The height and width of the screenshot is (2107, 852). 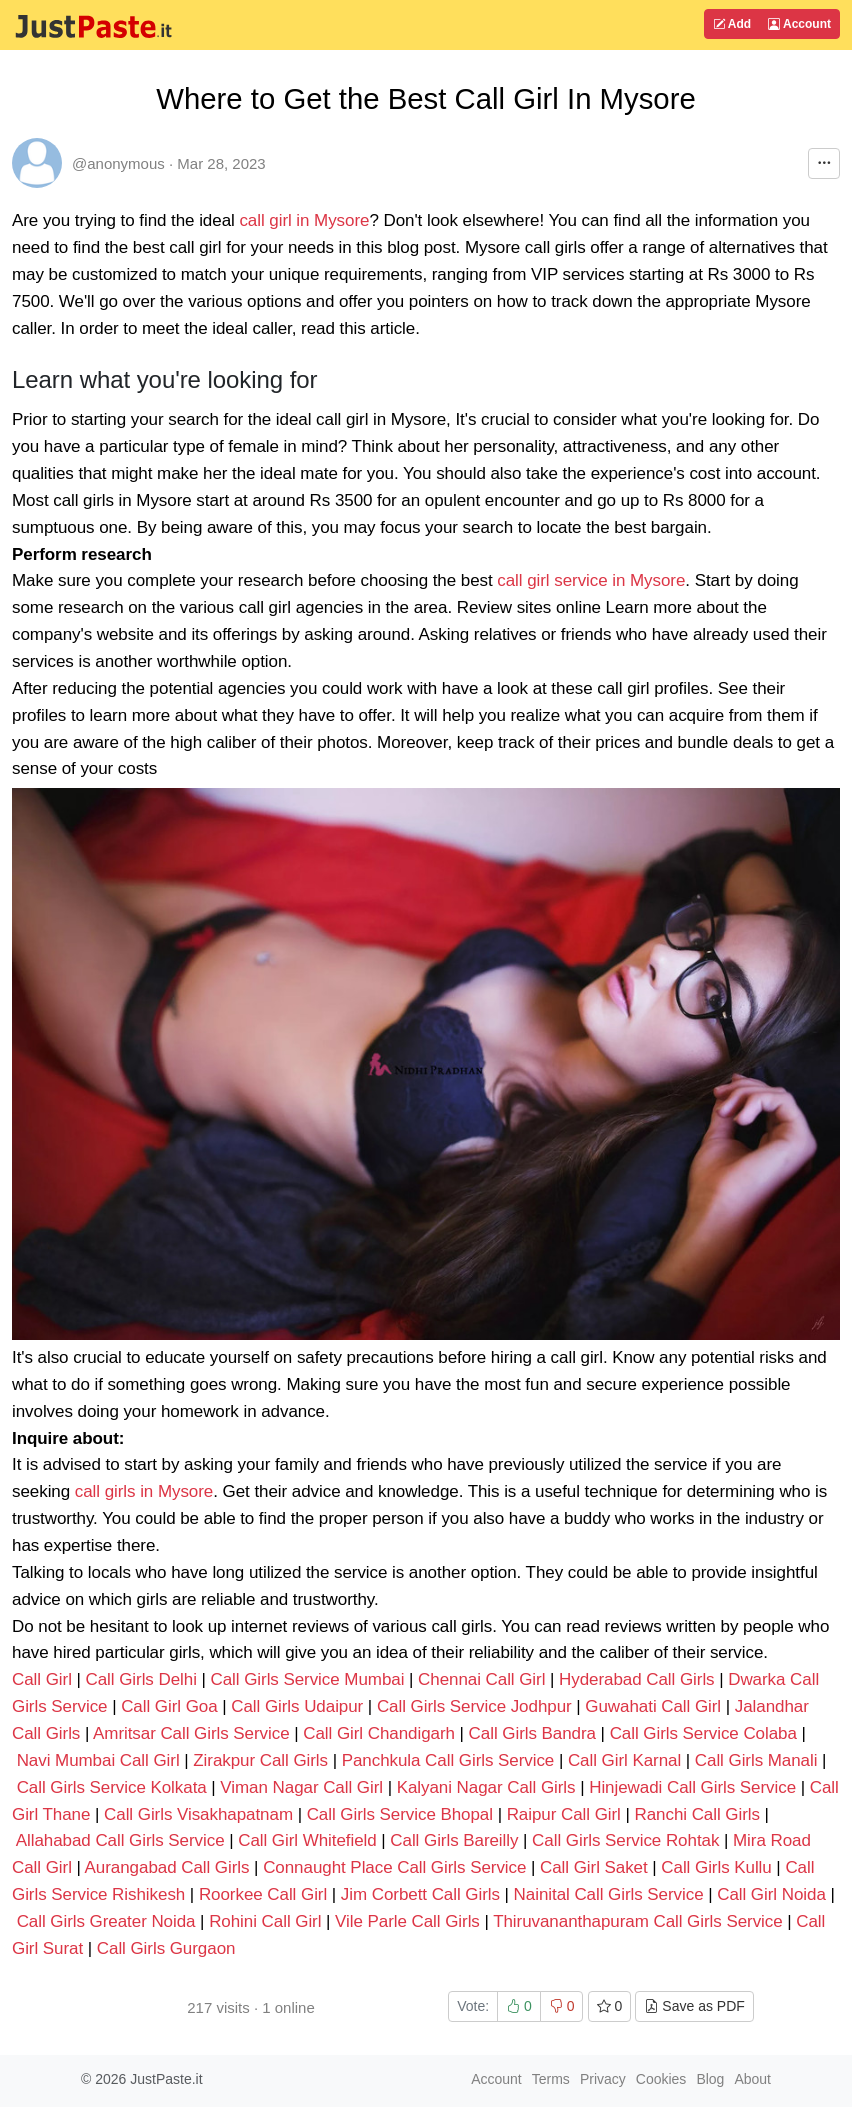 I want to click on Navi Mumbai Call Girl, so click(x=98, y=1760).